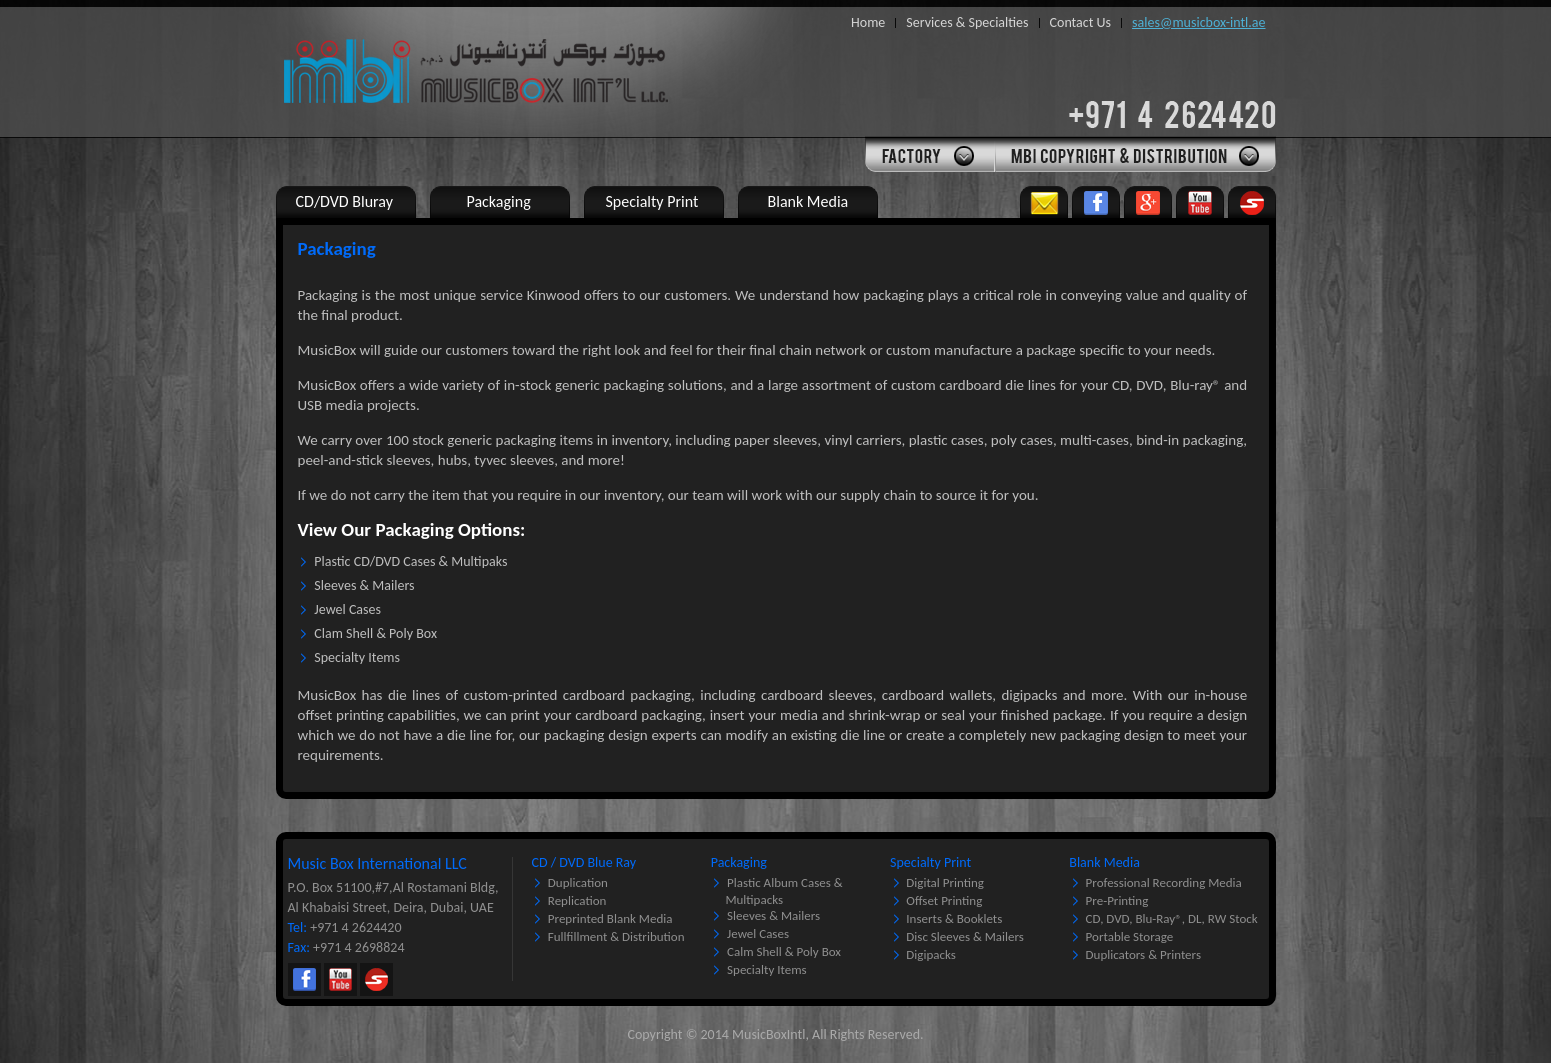  What do you see at coordinates (945, 882) in the screenshot?
I see `Digital Printing` at bounding box center [945, 882].